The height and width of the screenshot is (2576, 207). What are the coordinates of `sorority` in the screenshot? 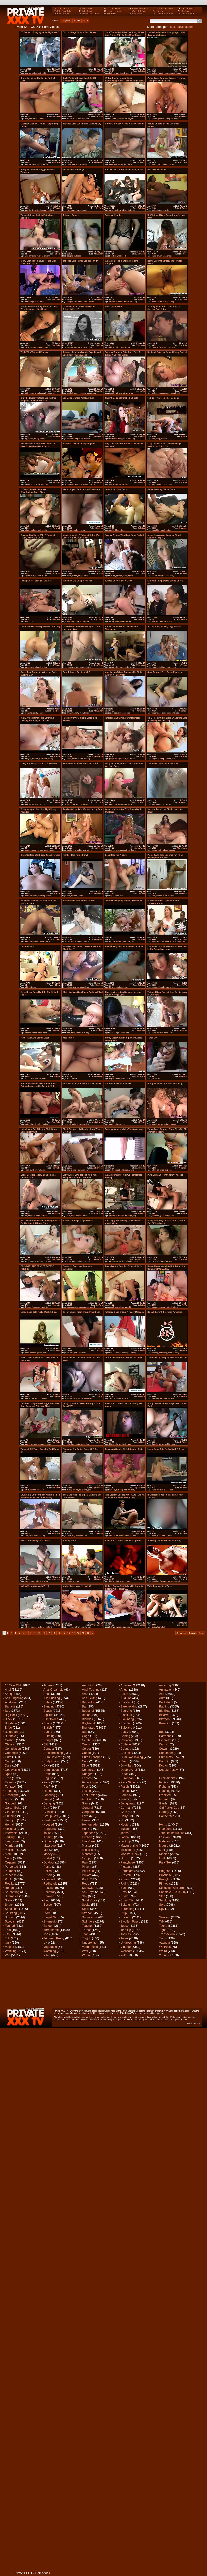 It's located at (128, 1627).